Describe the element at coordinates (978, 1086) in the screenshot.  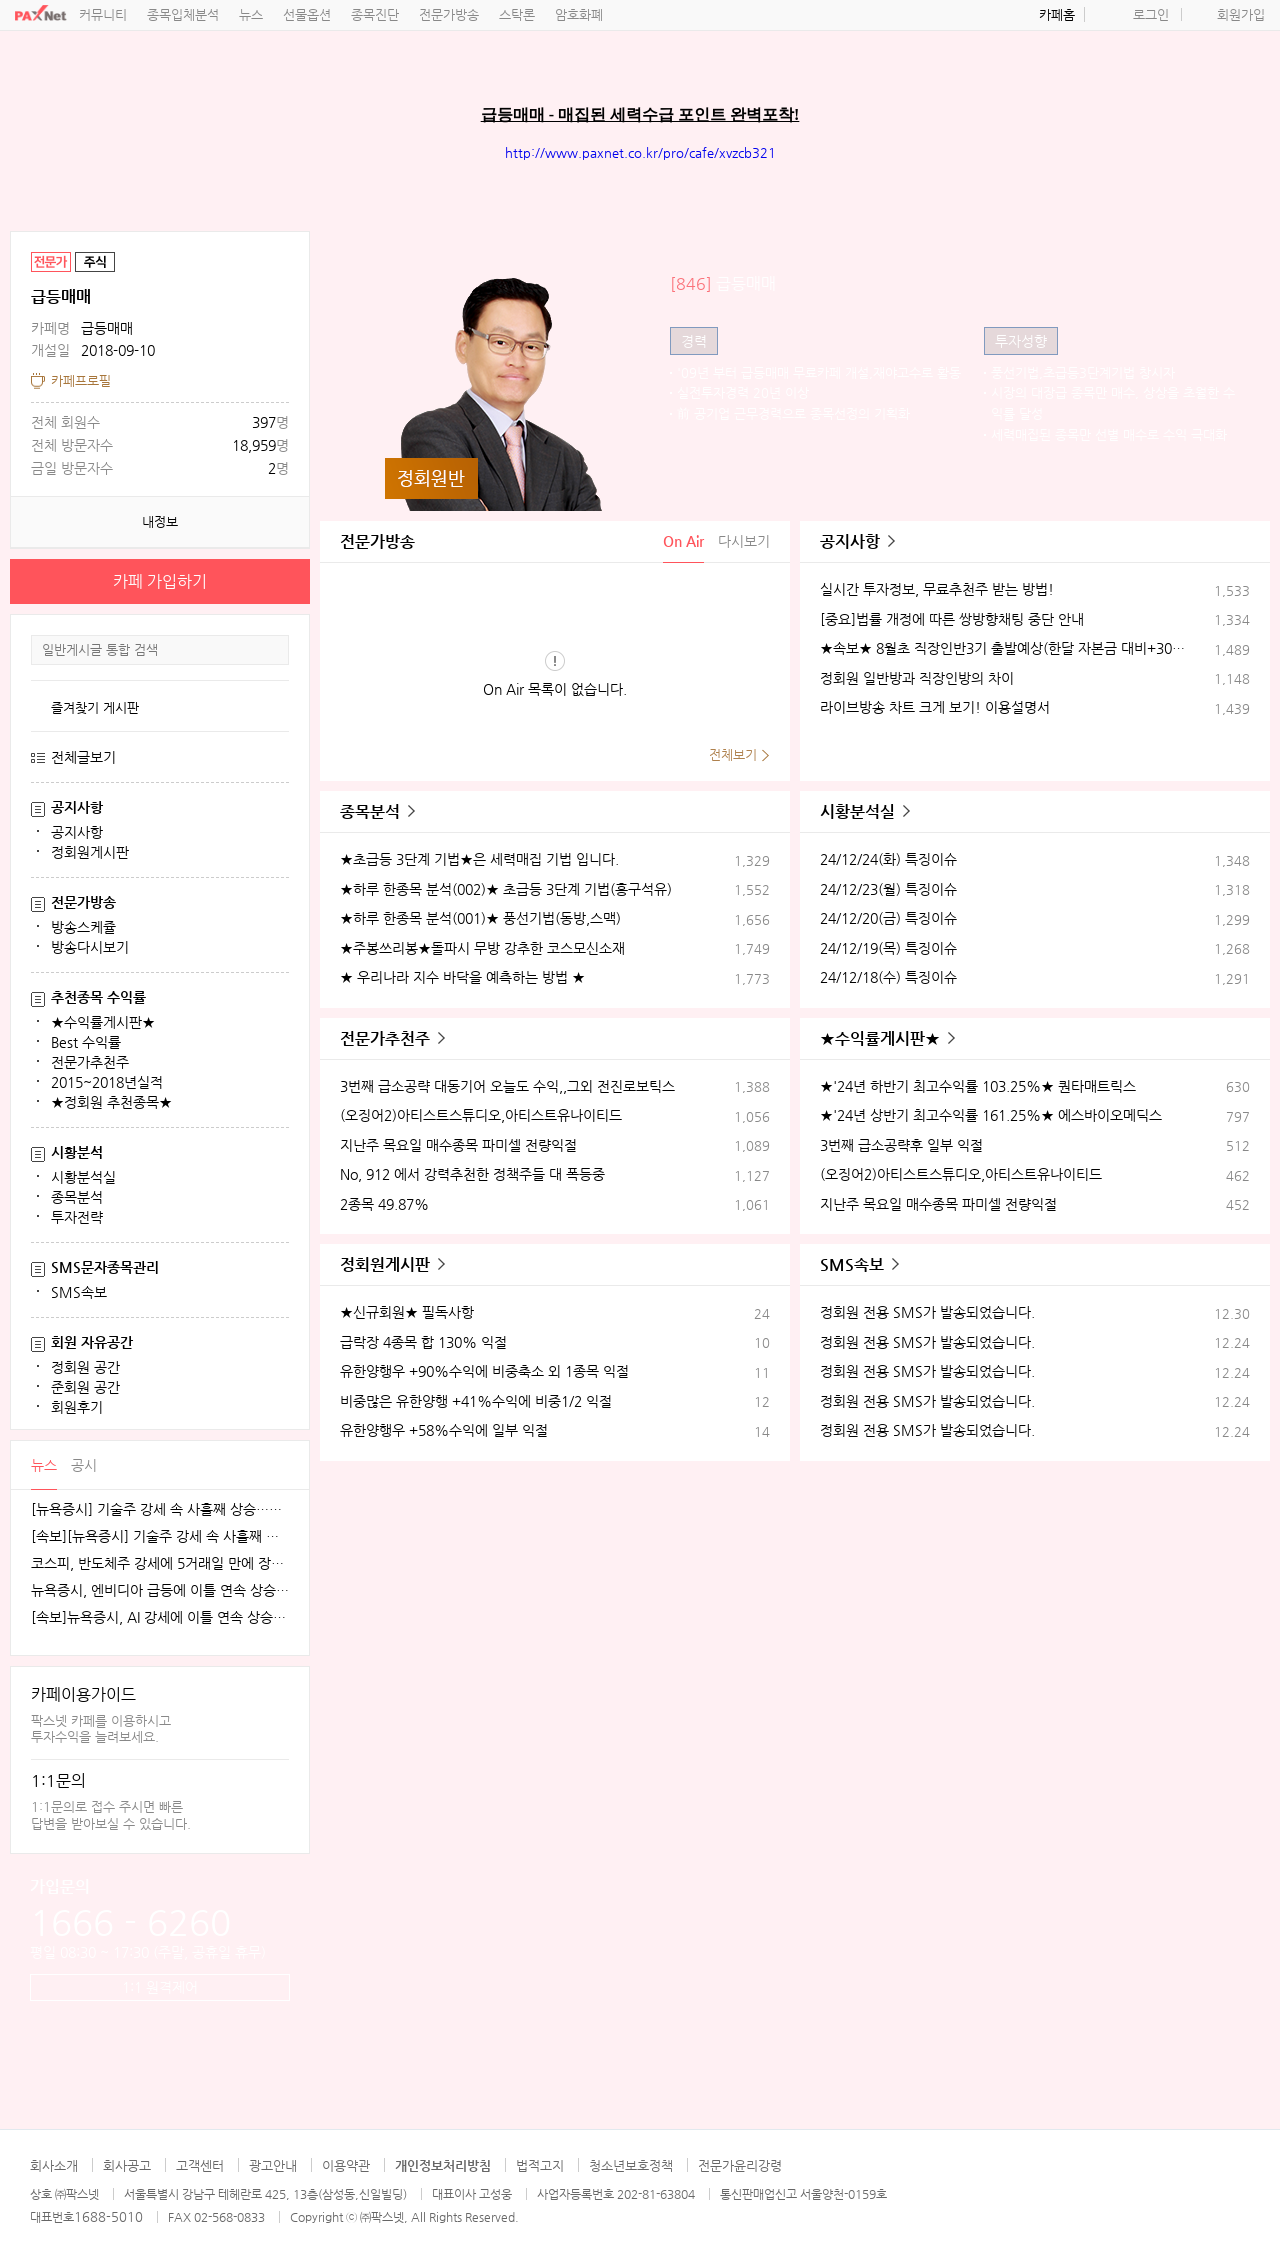
I see `★'24년 하반기 최고수익률 103.25%★ 퀀타매트릭스` at that location.